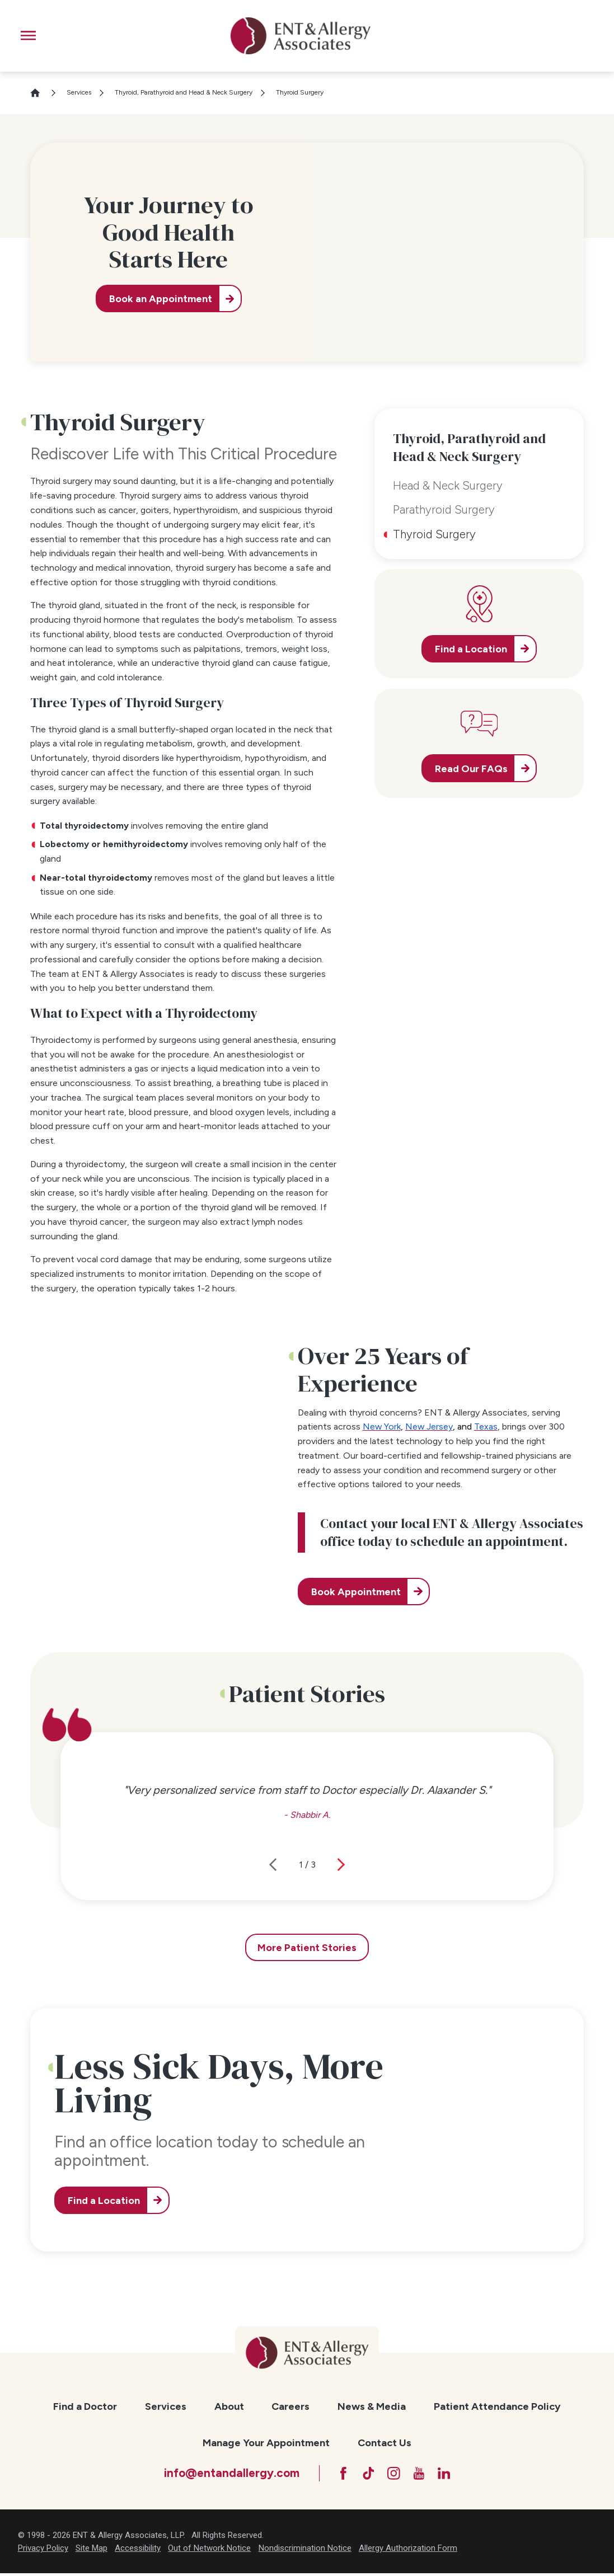 Image resolution: width=614 pixels, height=2576 pixels. Describe the element at coordinates (497, 2406) in the screenshot. I see `Patient Attendance Policy` at that location.